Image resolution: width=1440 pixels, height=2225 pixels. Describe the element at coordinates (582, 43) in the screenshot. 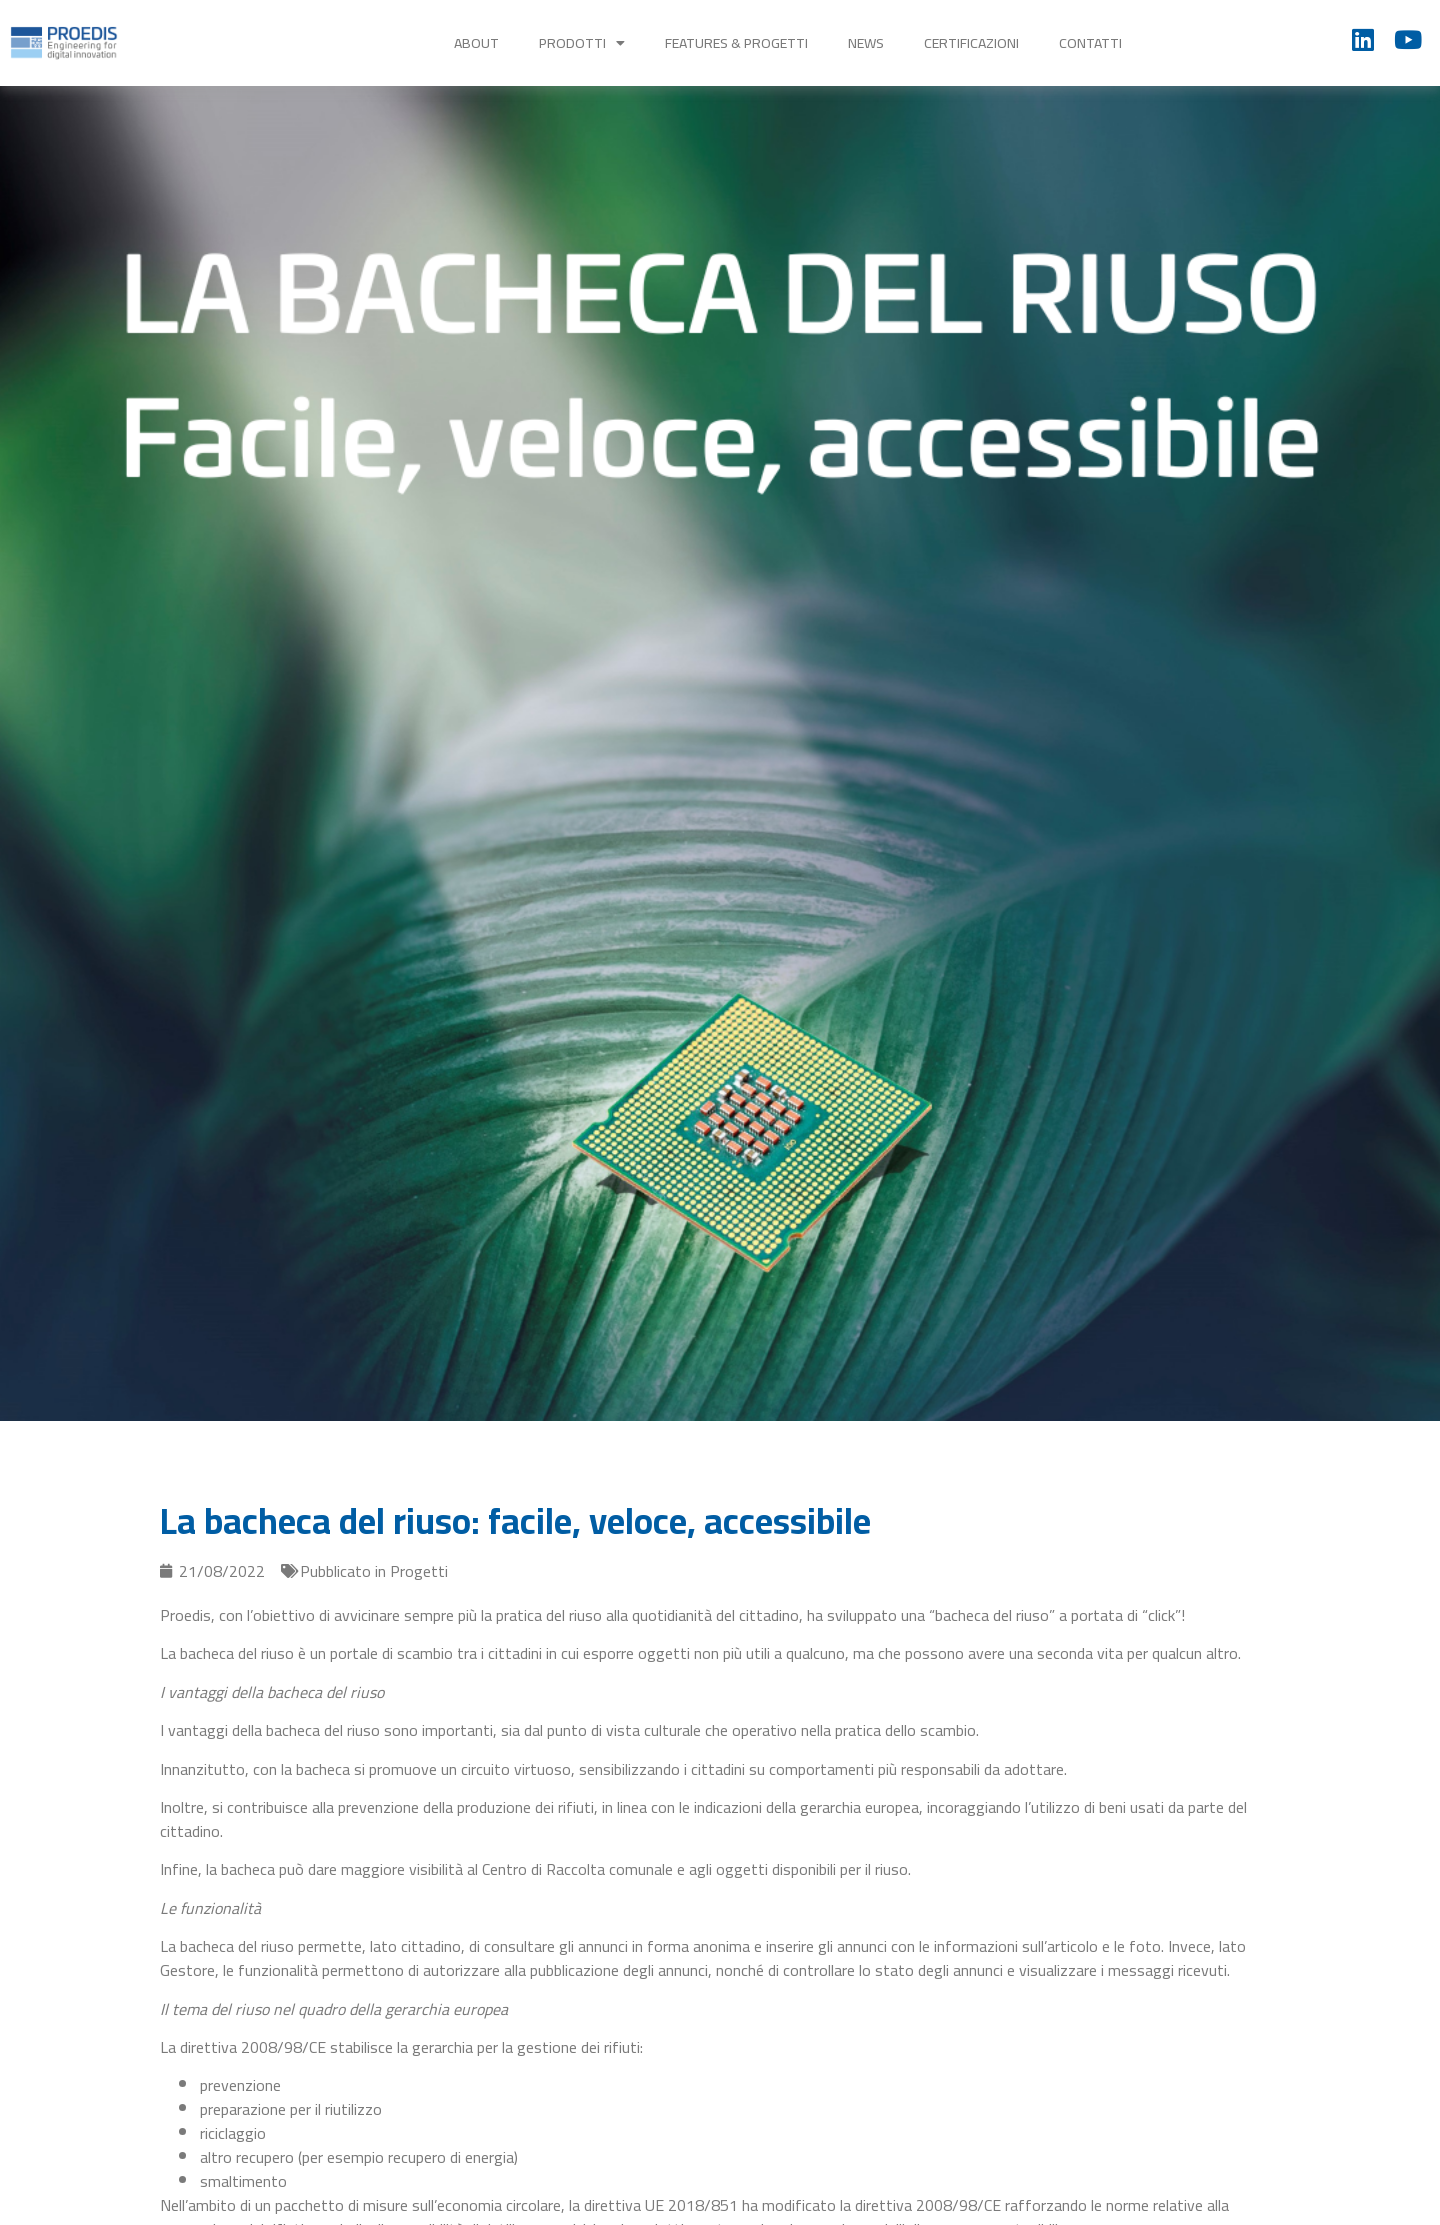

I see `Prodotti` at that location.